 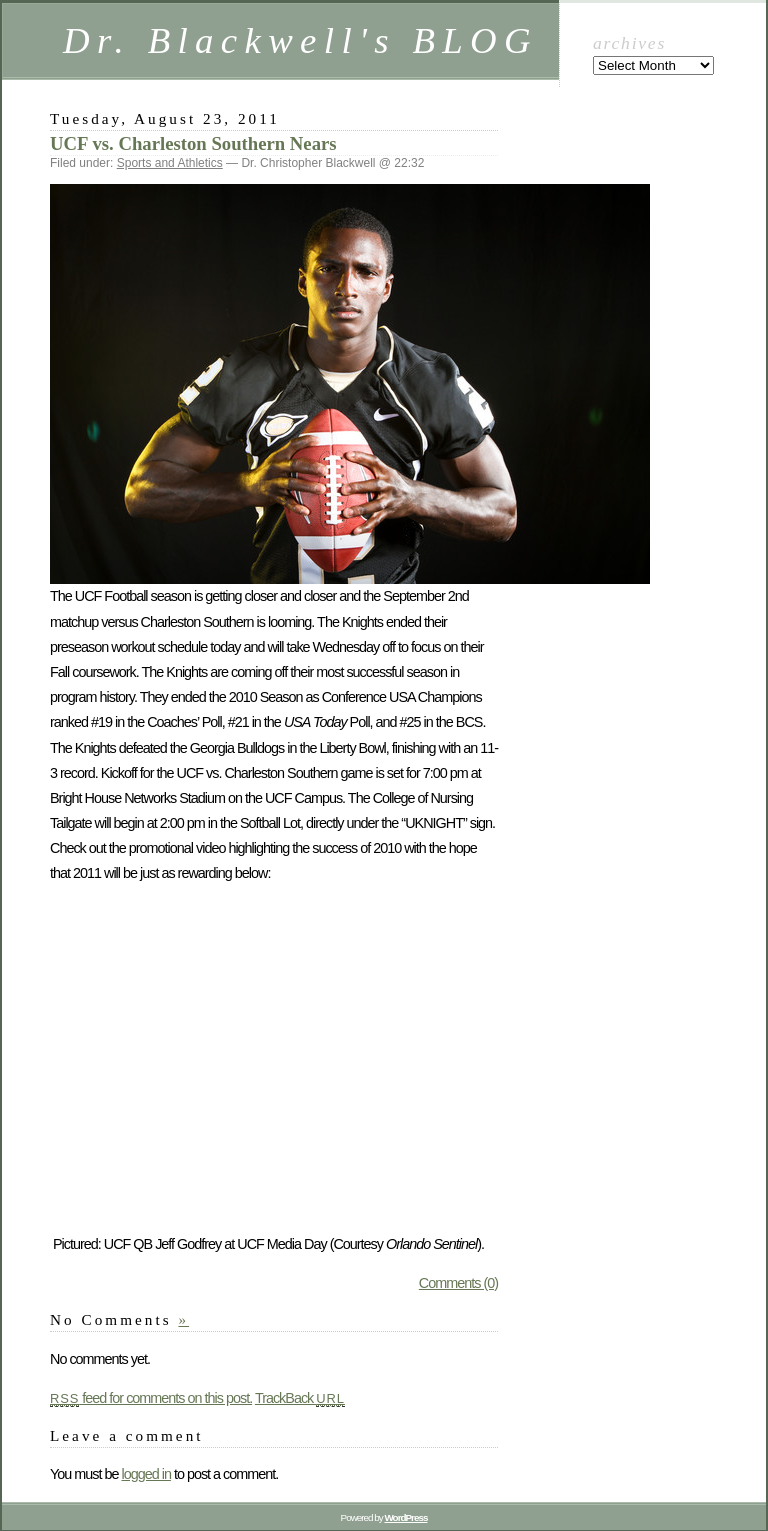 What do you see at coordinates (300, 40) in the screenshot?
I see `Dr. Blackwell's BLOG` at bounding box center [300, 40].